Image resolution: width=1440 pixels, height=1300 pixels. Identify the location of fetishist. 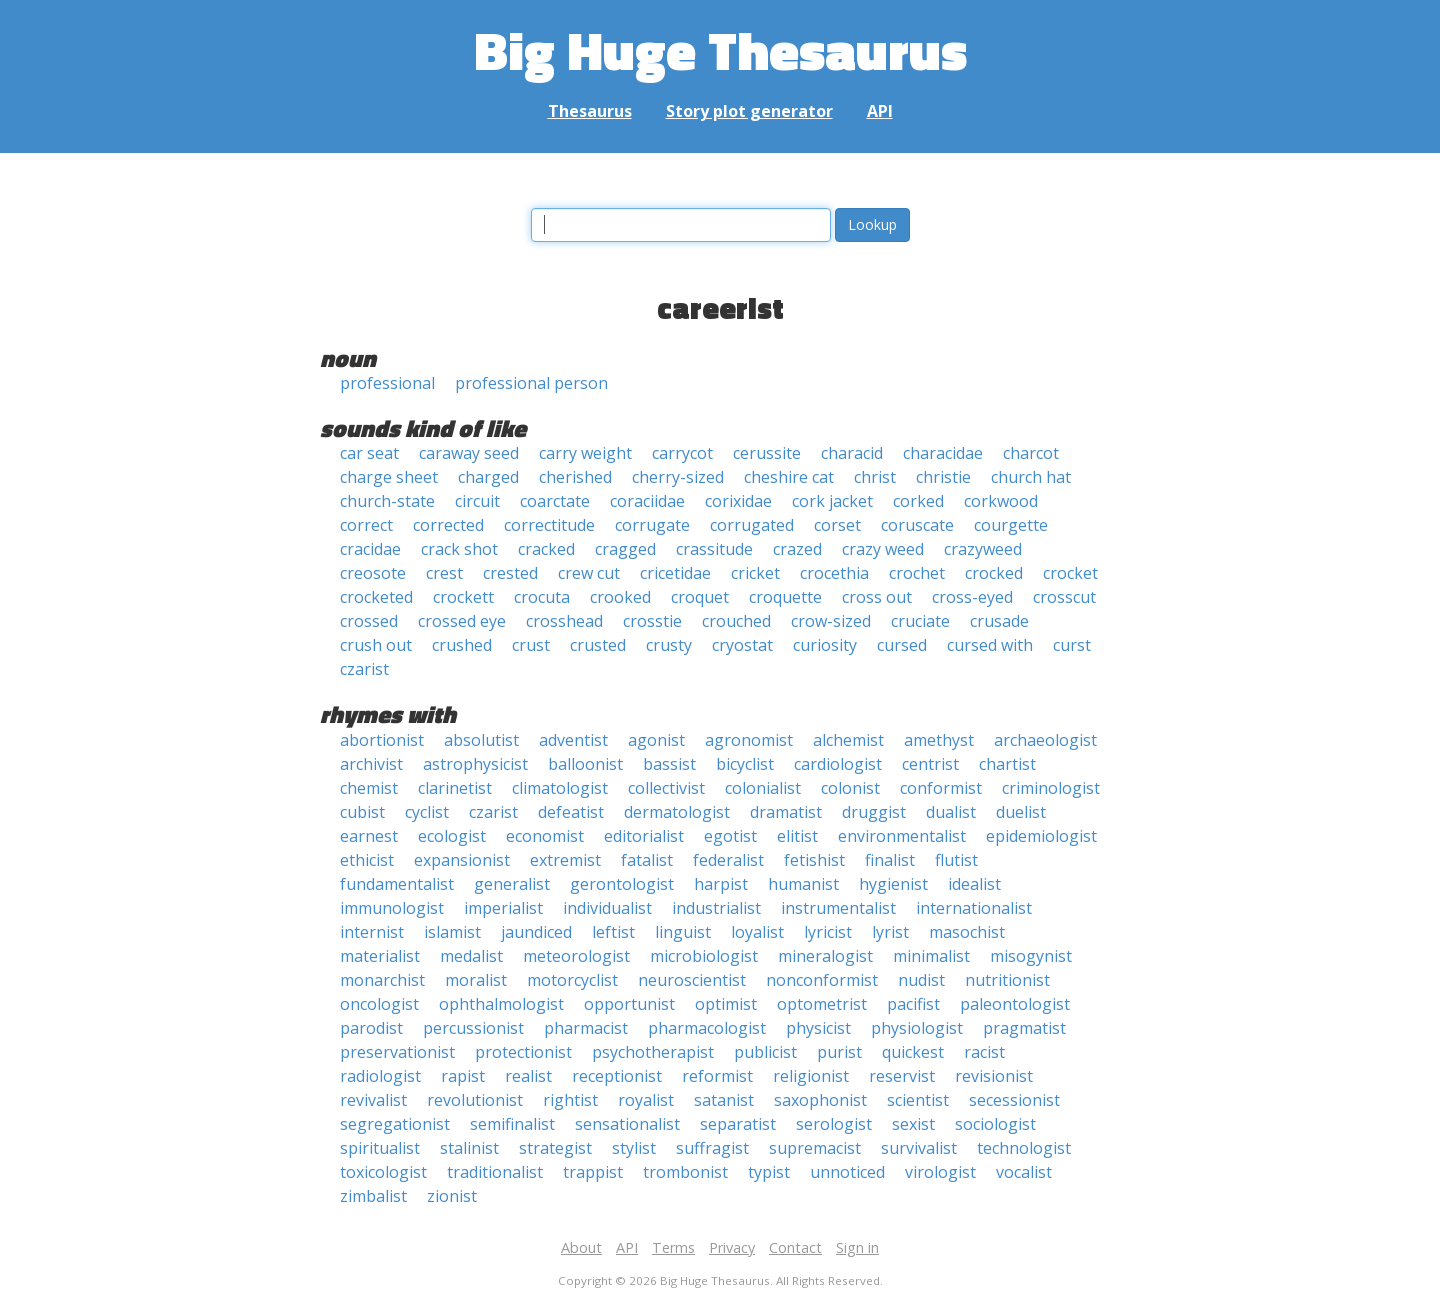
(814, 860).